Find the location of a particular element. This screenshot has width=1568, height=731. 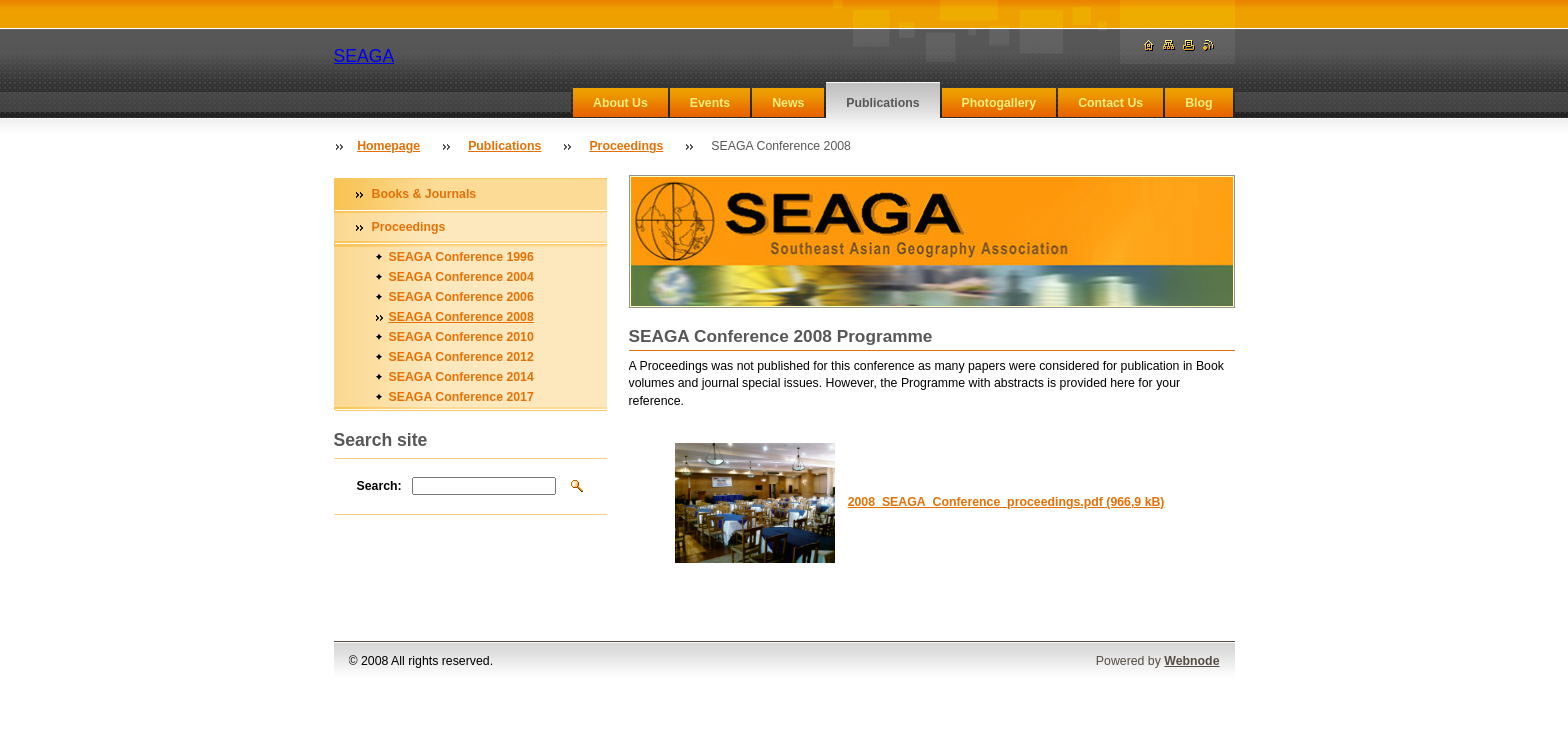

2008_SEAGA_Conference_proceedings.pdf (966,9 kB) is located at coordinates (1006, 502).